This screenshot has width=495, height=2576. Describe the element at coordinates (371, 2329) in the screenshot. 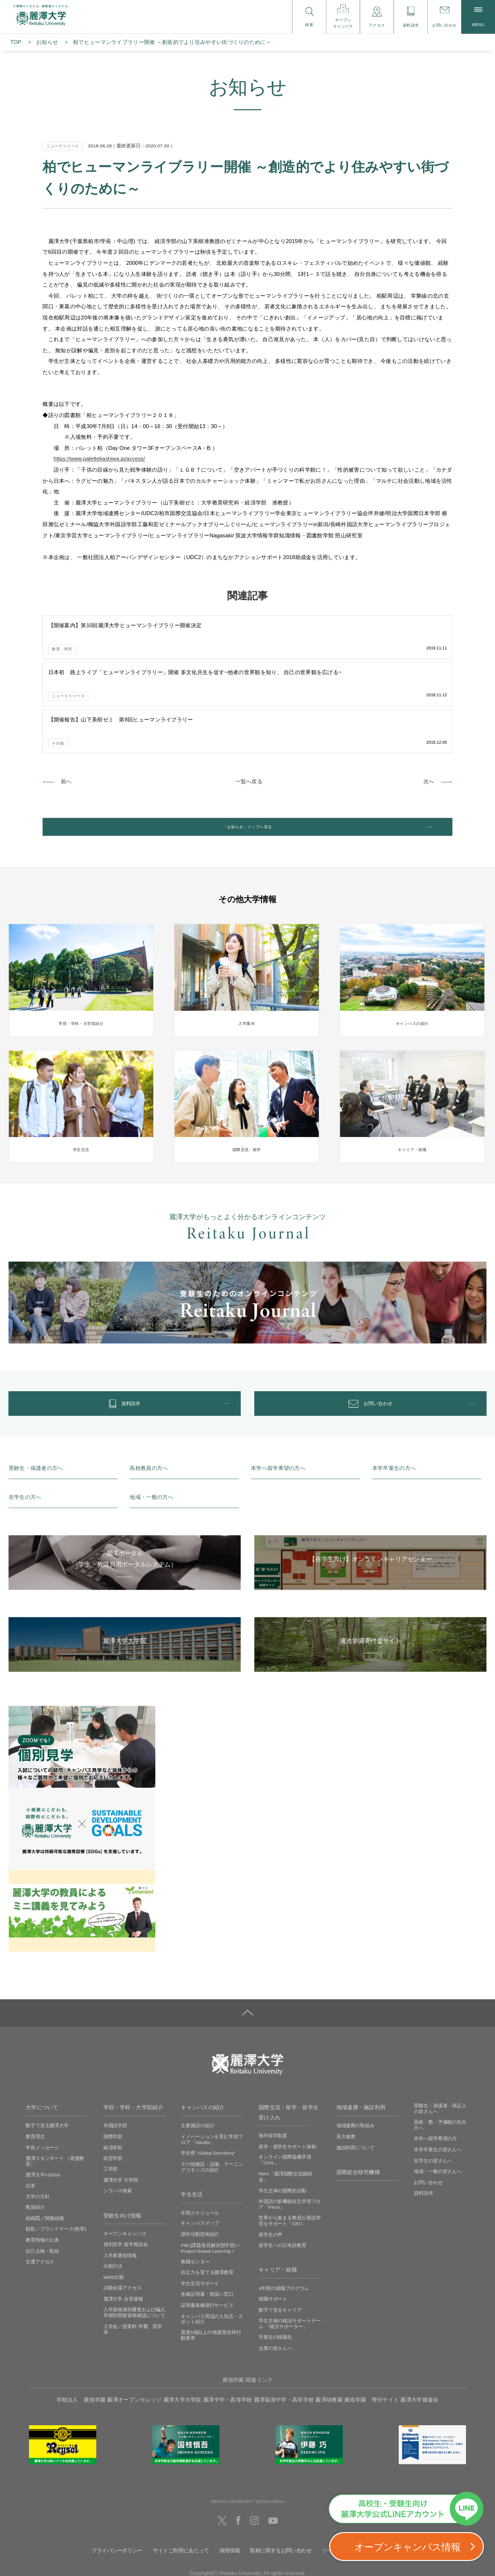

I see `廣池学園 寄付サイト` at that location.